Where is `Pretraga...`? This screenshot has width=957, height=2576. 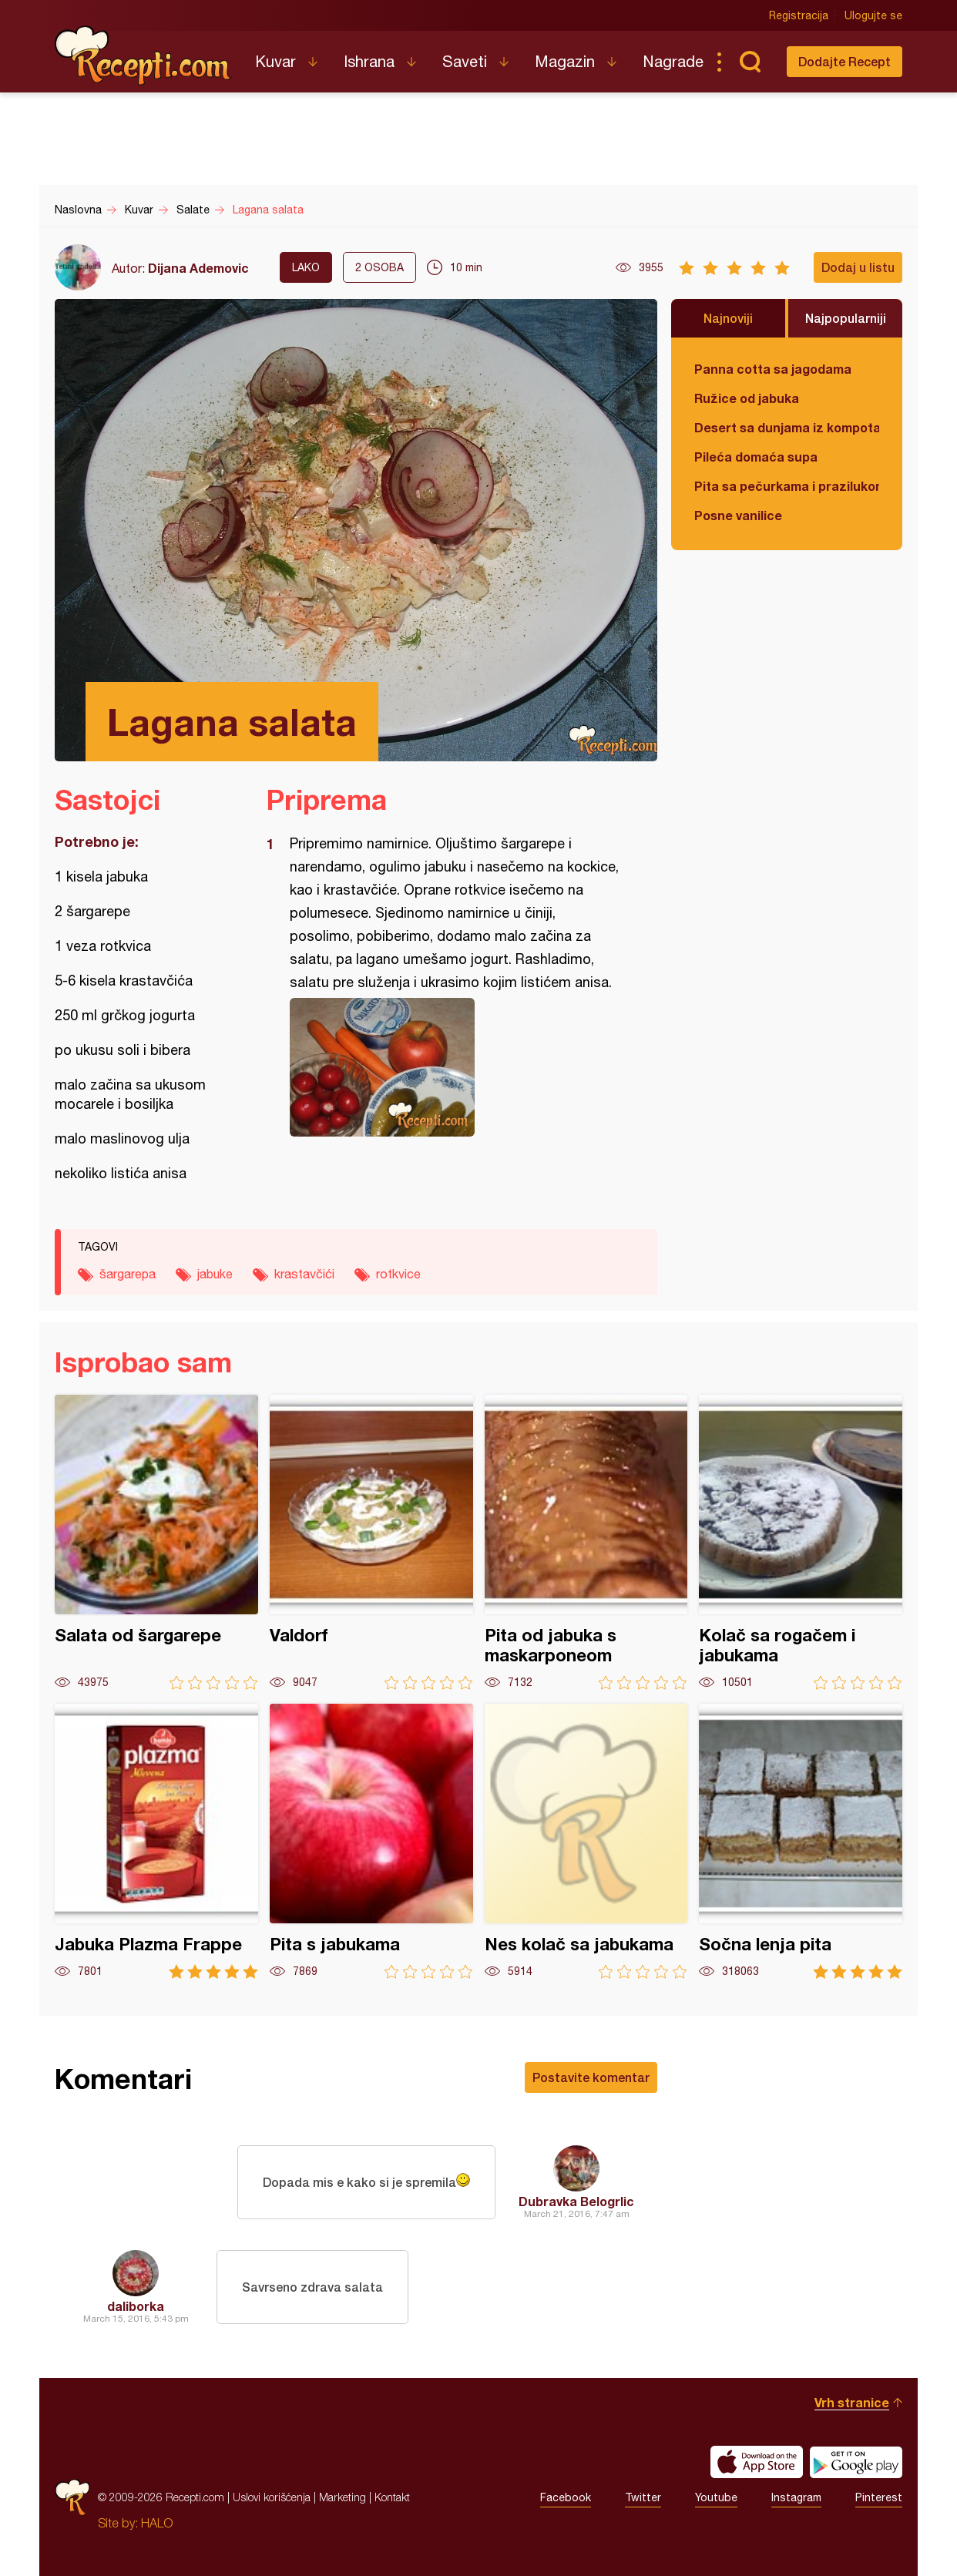
Pretraga... is located at coordinates (750, 61).